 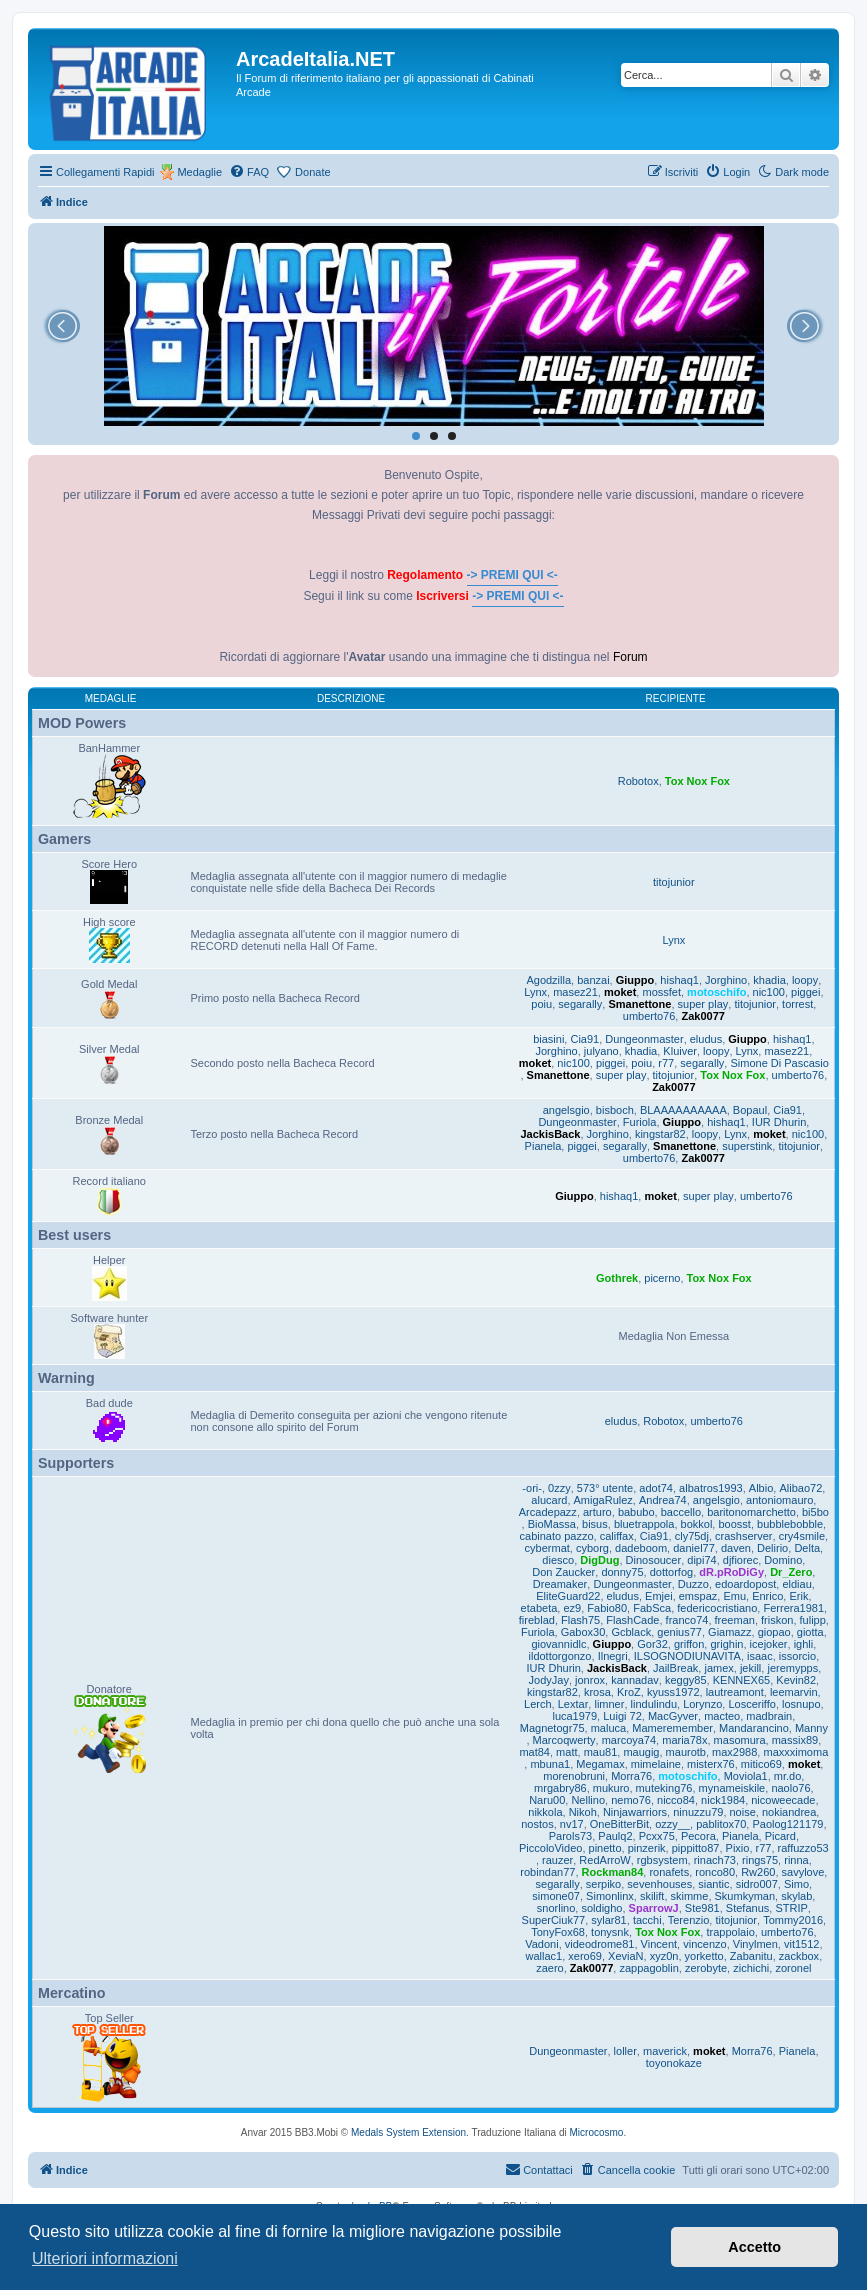 I want to click on XeviaN, so click(x=625, y=1956).